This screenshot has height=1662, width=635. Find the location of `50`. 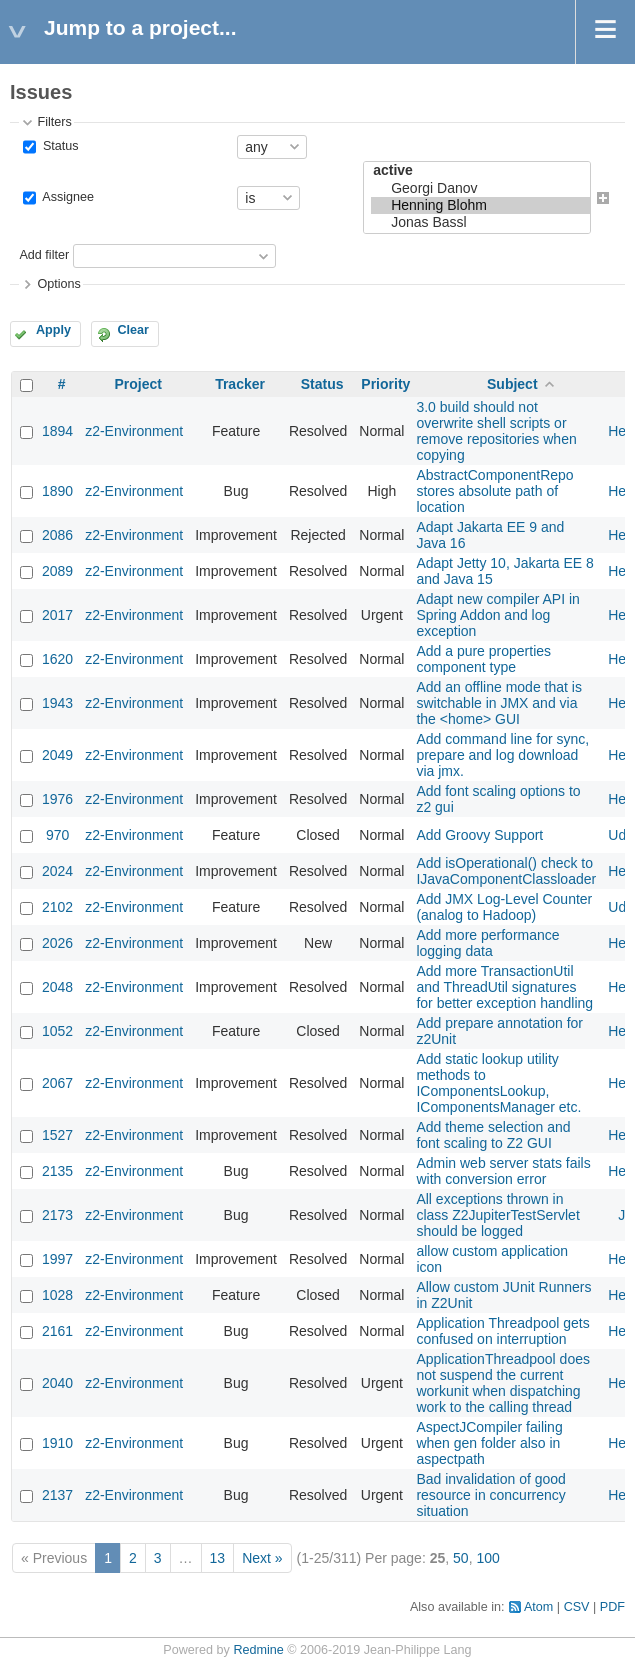

50 is located at coordinates (461, 1558).